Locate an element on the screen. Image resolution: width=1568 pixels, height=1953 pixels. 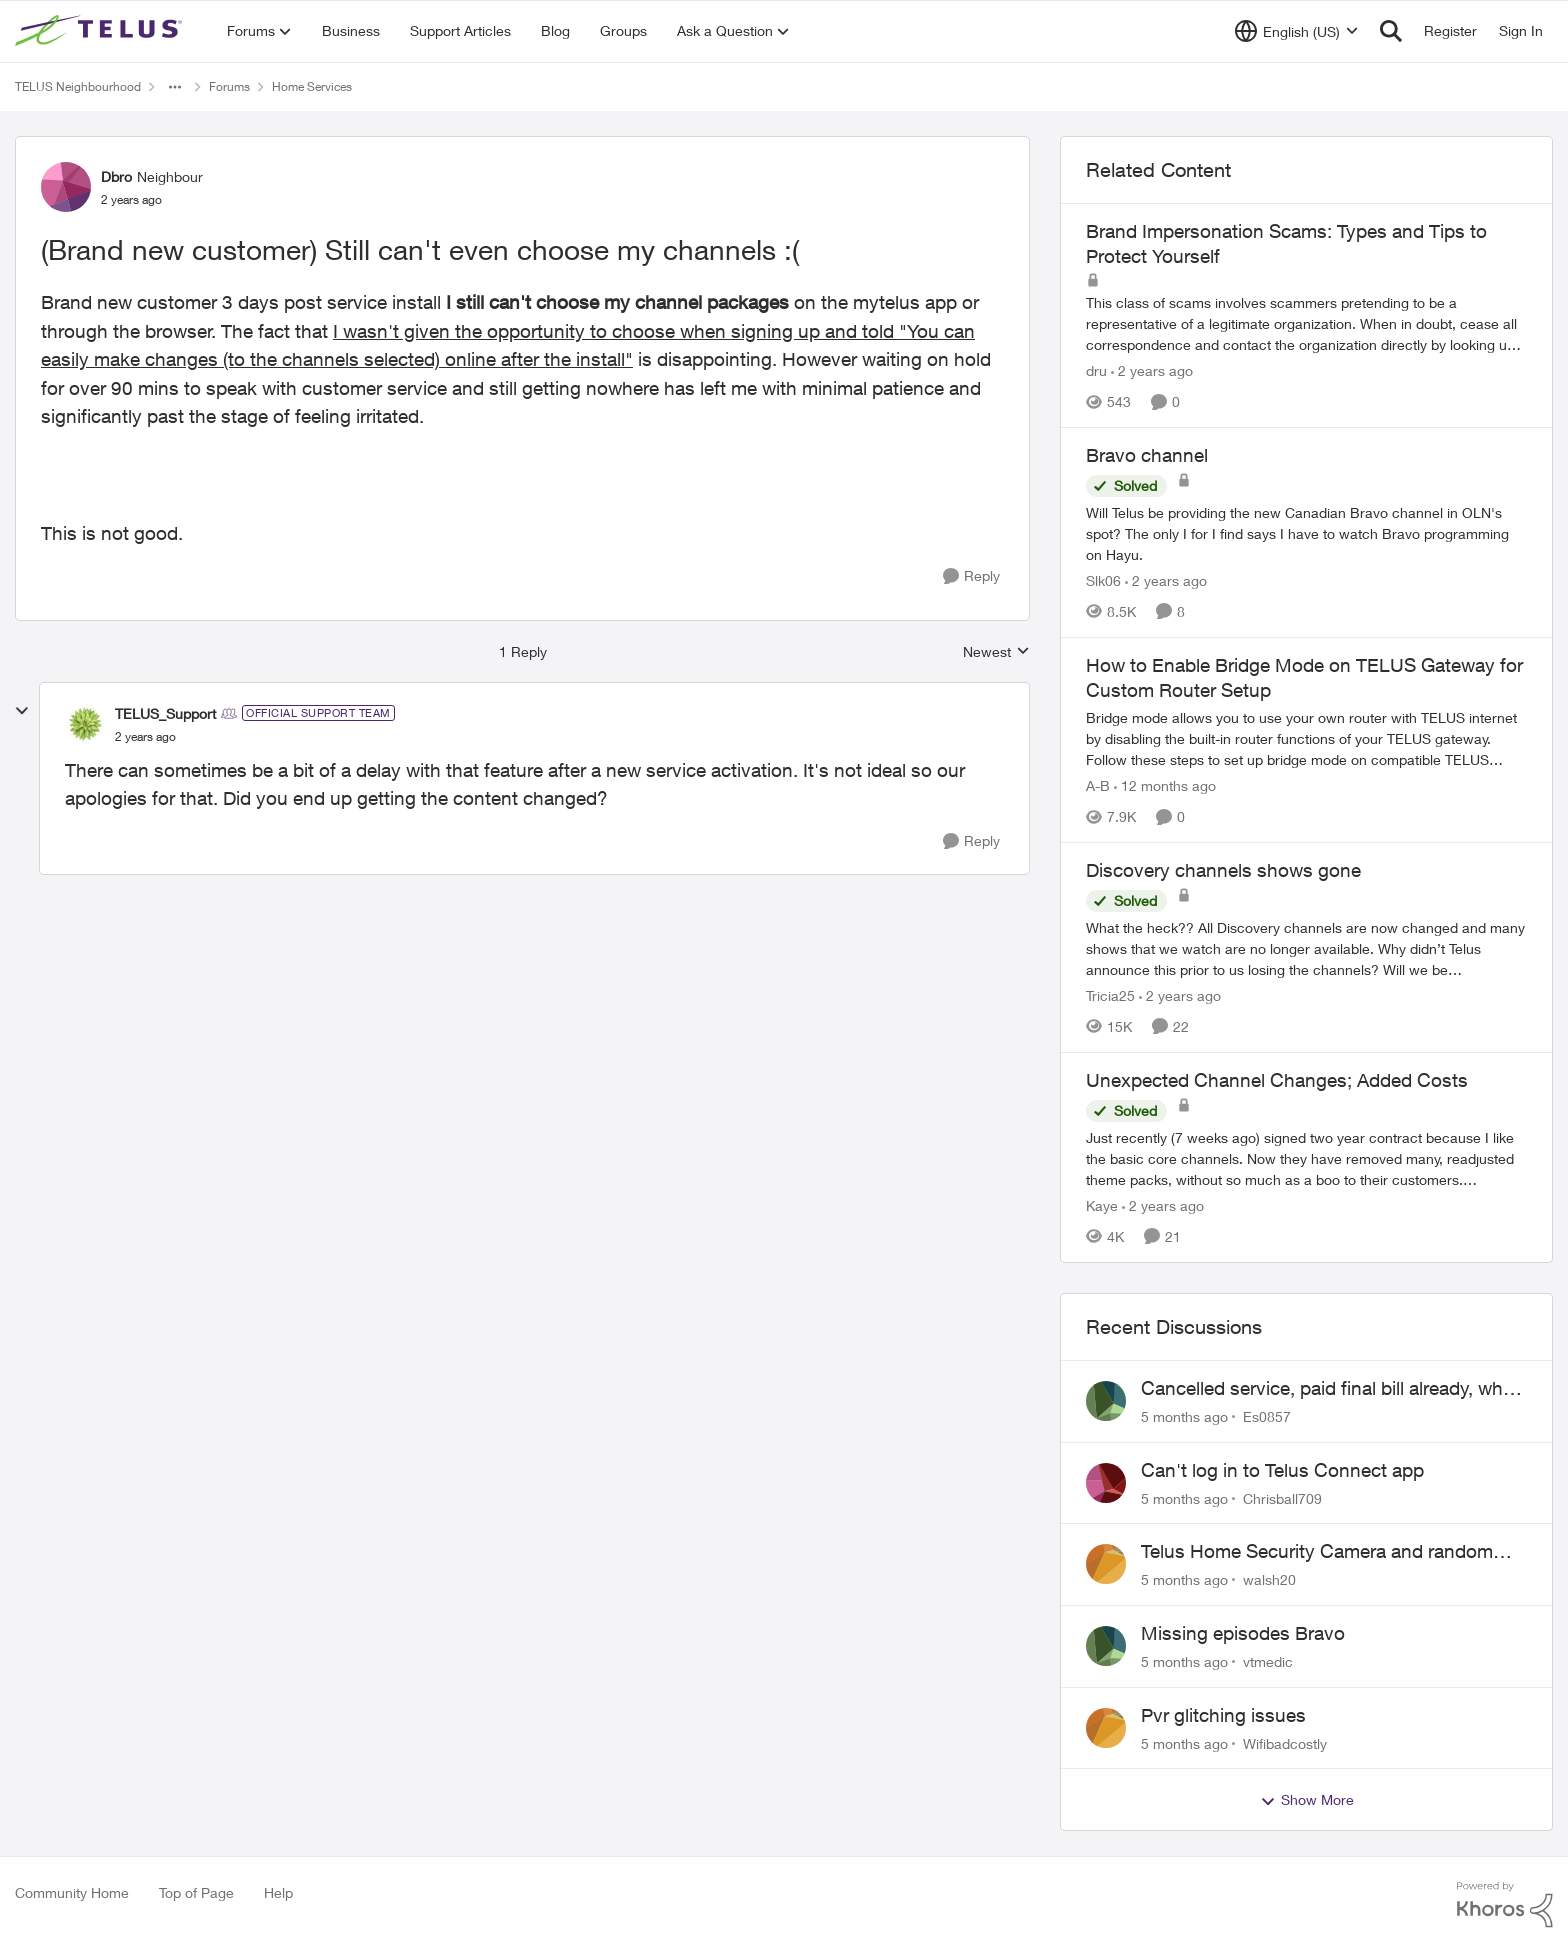
How to Enable Bridge Mode on TELUS Gateway for Custom Router Setup is located at coordinates (1304, 677).